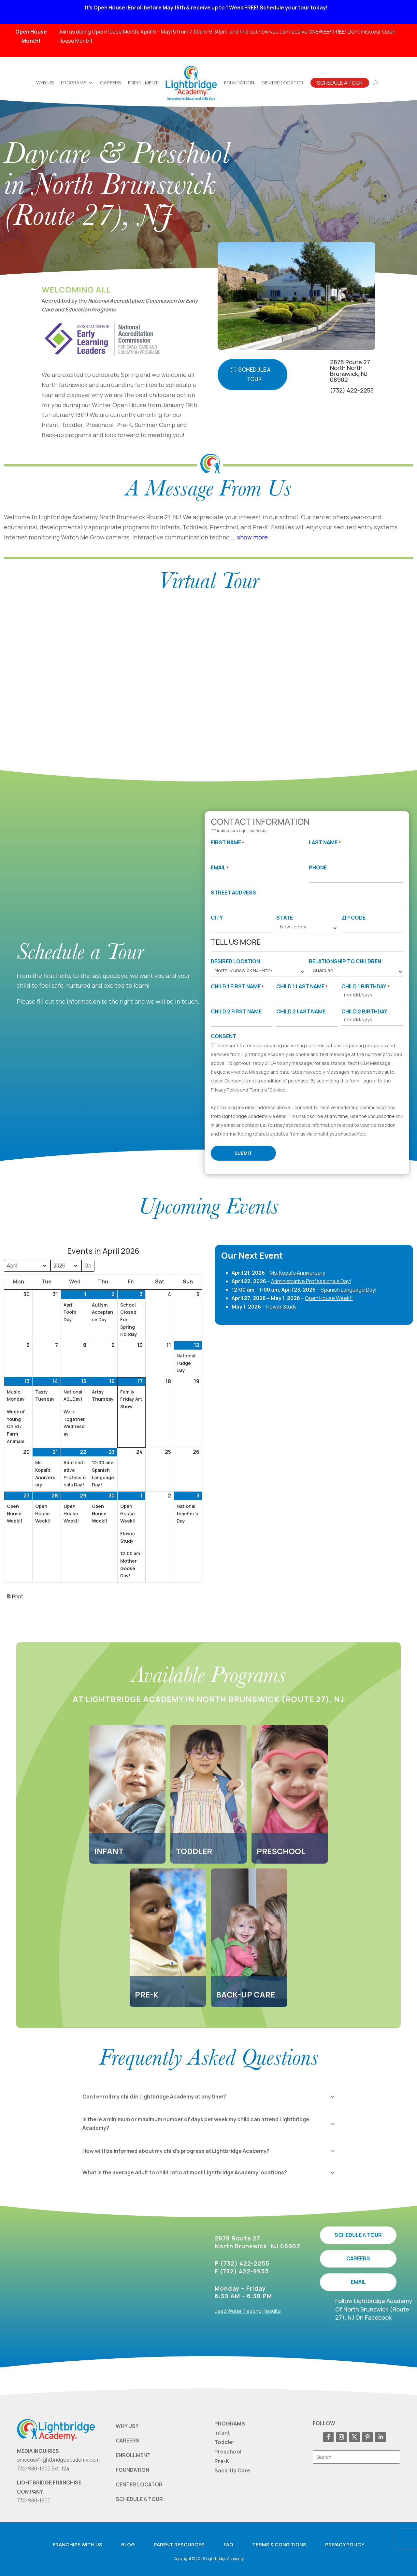  Describe the element at coordinates (349, 1289) in the screenshot. I see `Spanish Language Day!` at that location.